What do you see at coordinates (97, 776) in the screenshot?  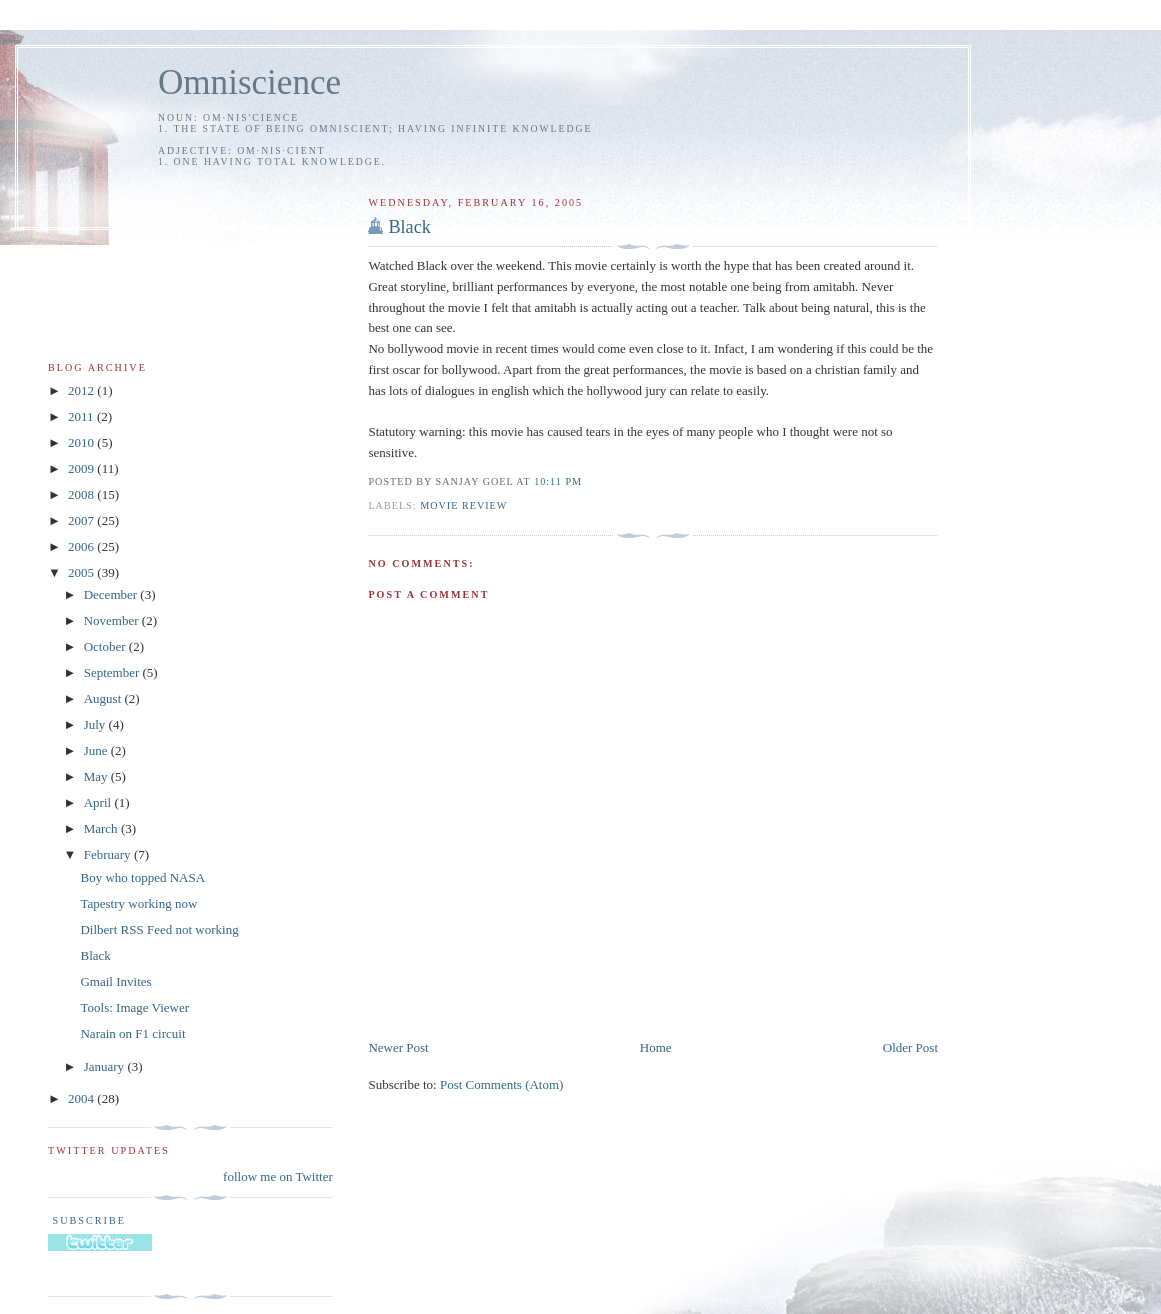 I see `May` at bounding box center [97, 776].